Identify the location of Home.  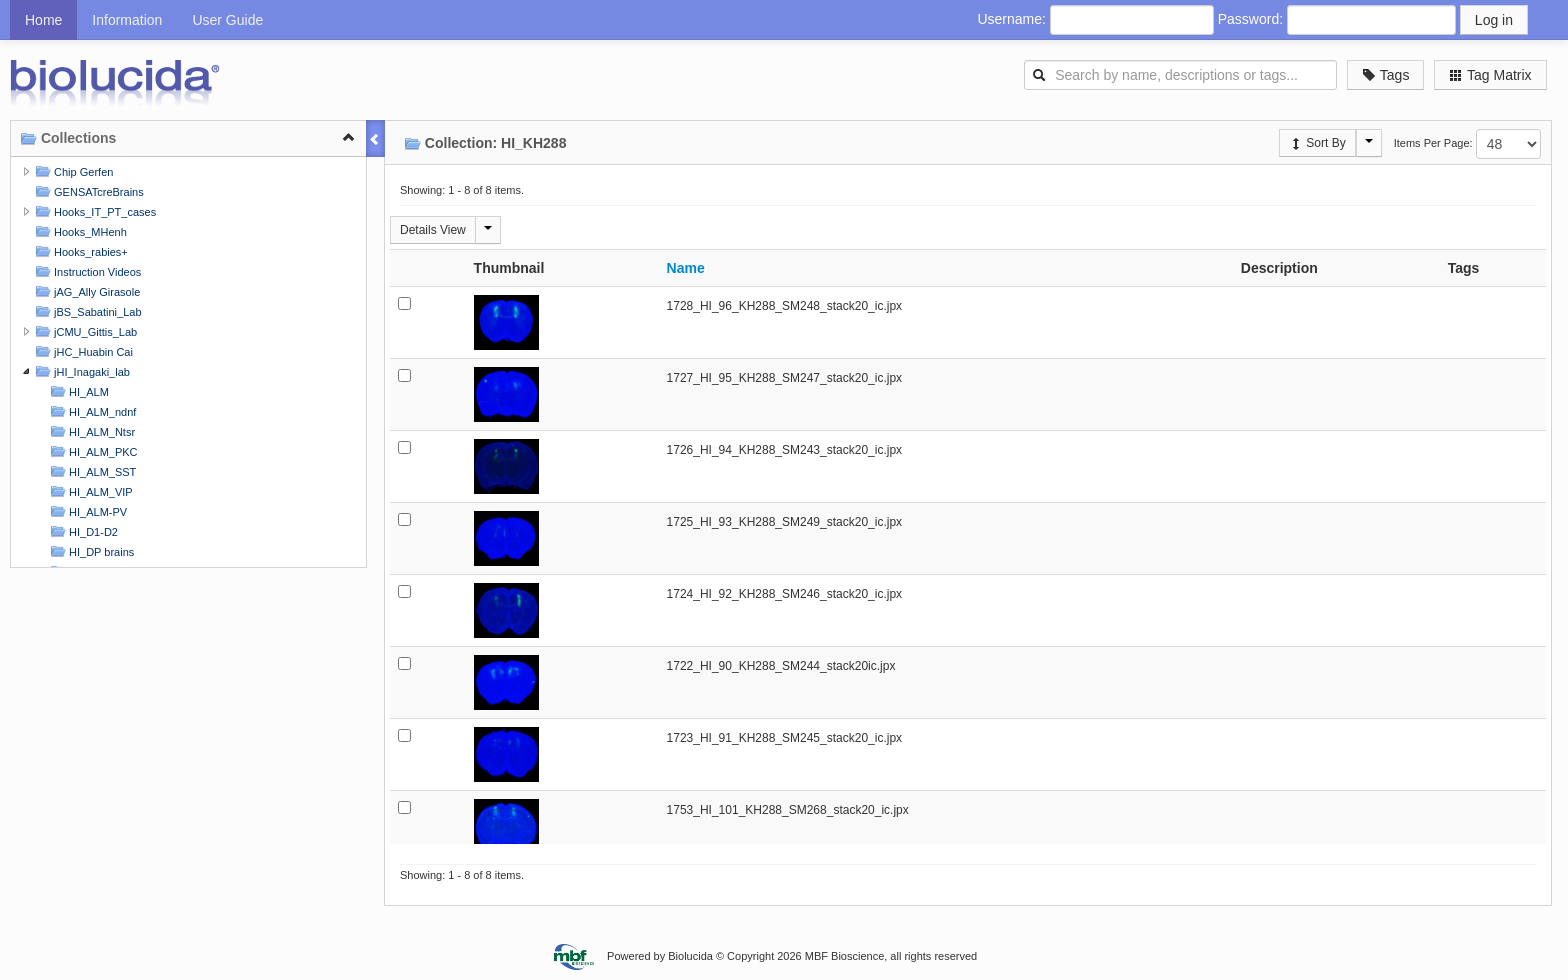
(43, 20).